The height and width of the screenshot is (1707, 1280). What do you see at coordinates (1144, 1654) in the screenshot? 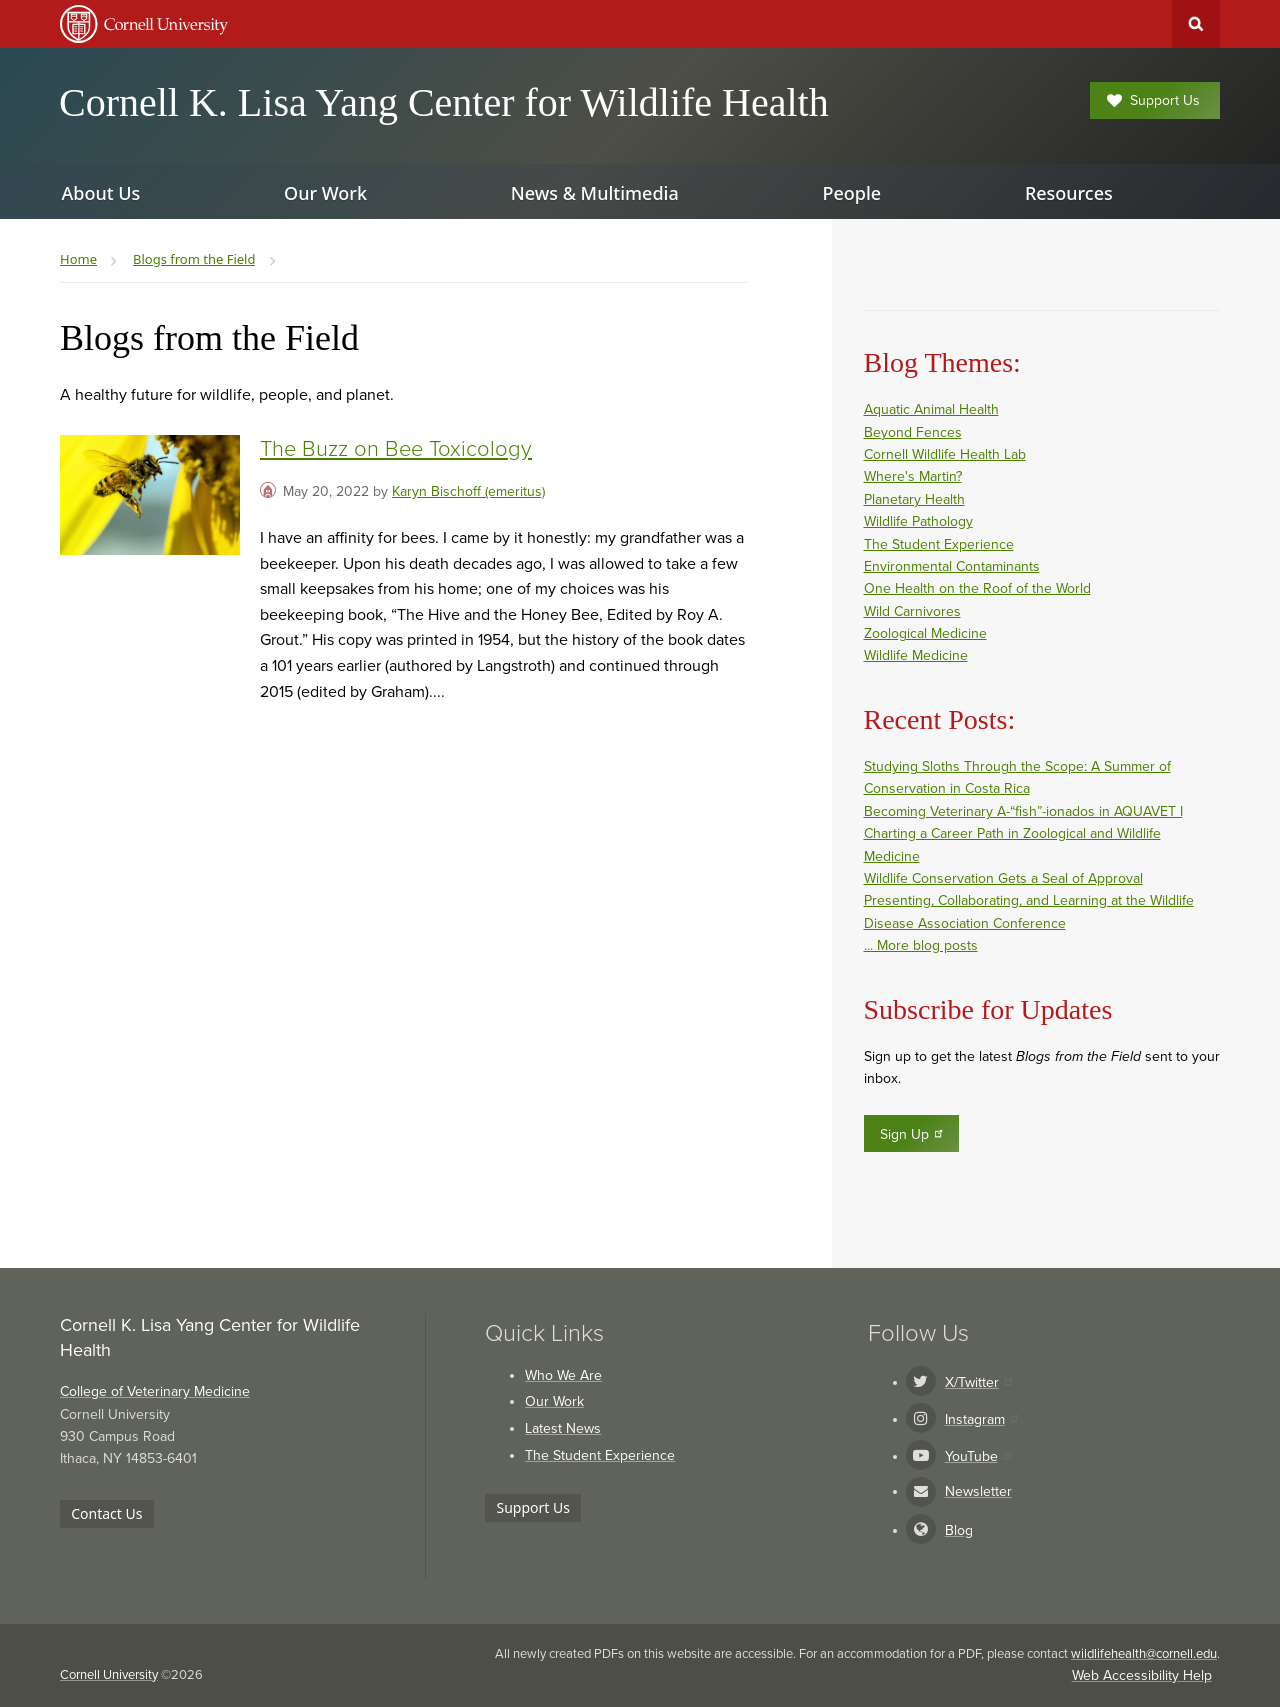
I see `wildlifehealth@cornell.edu` at bounding box center [1144, 1654].